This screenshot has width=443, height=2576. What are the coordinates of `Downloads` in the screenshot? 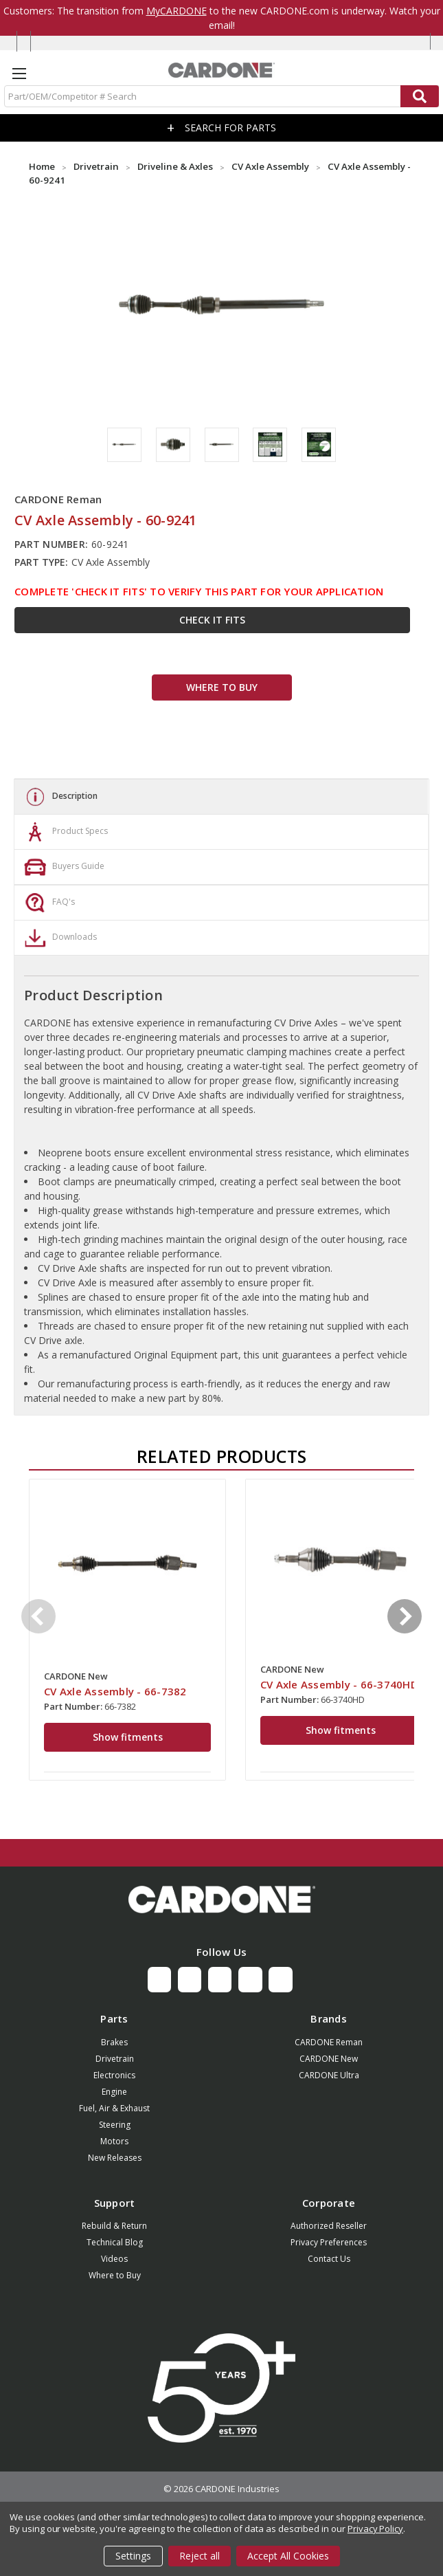 It's located at (59, 937).